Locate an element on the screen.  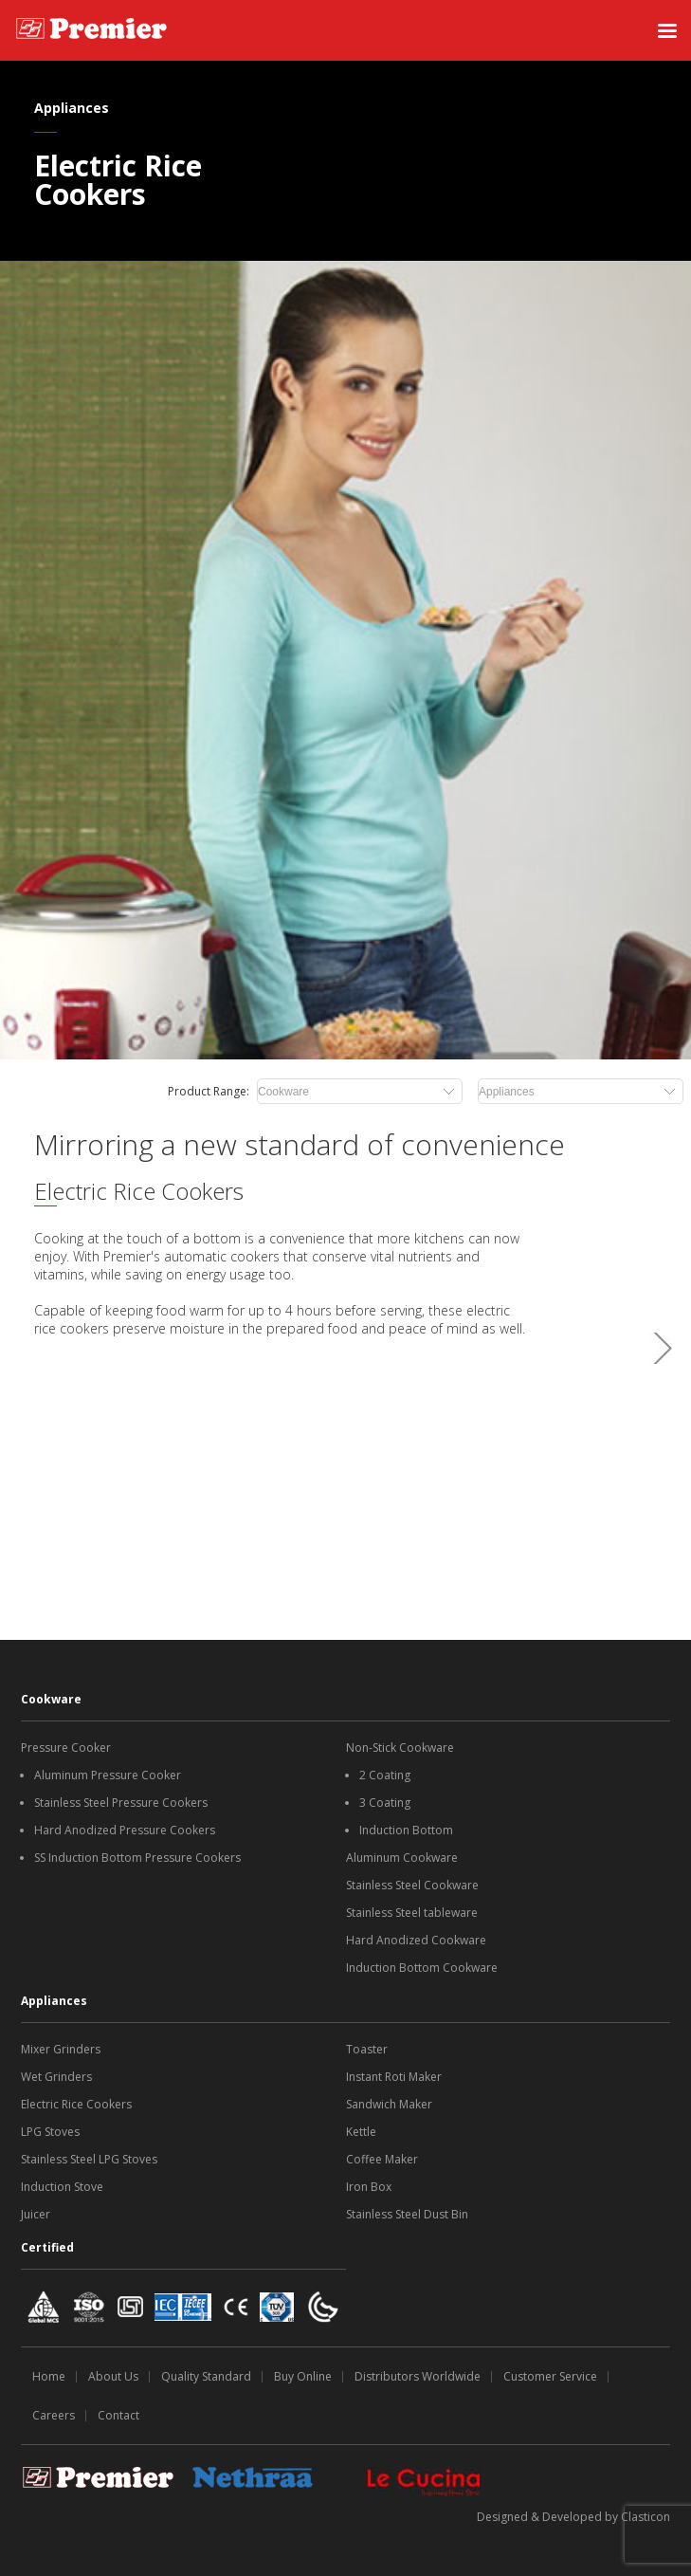
LPG Stoves is located at coordinates (50, 2132).